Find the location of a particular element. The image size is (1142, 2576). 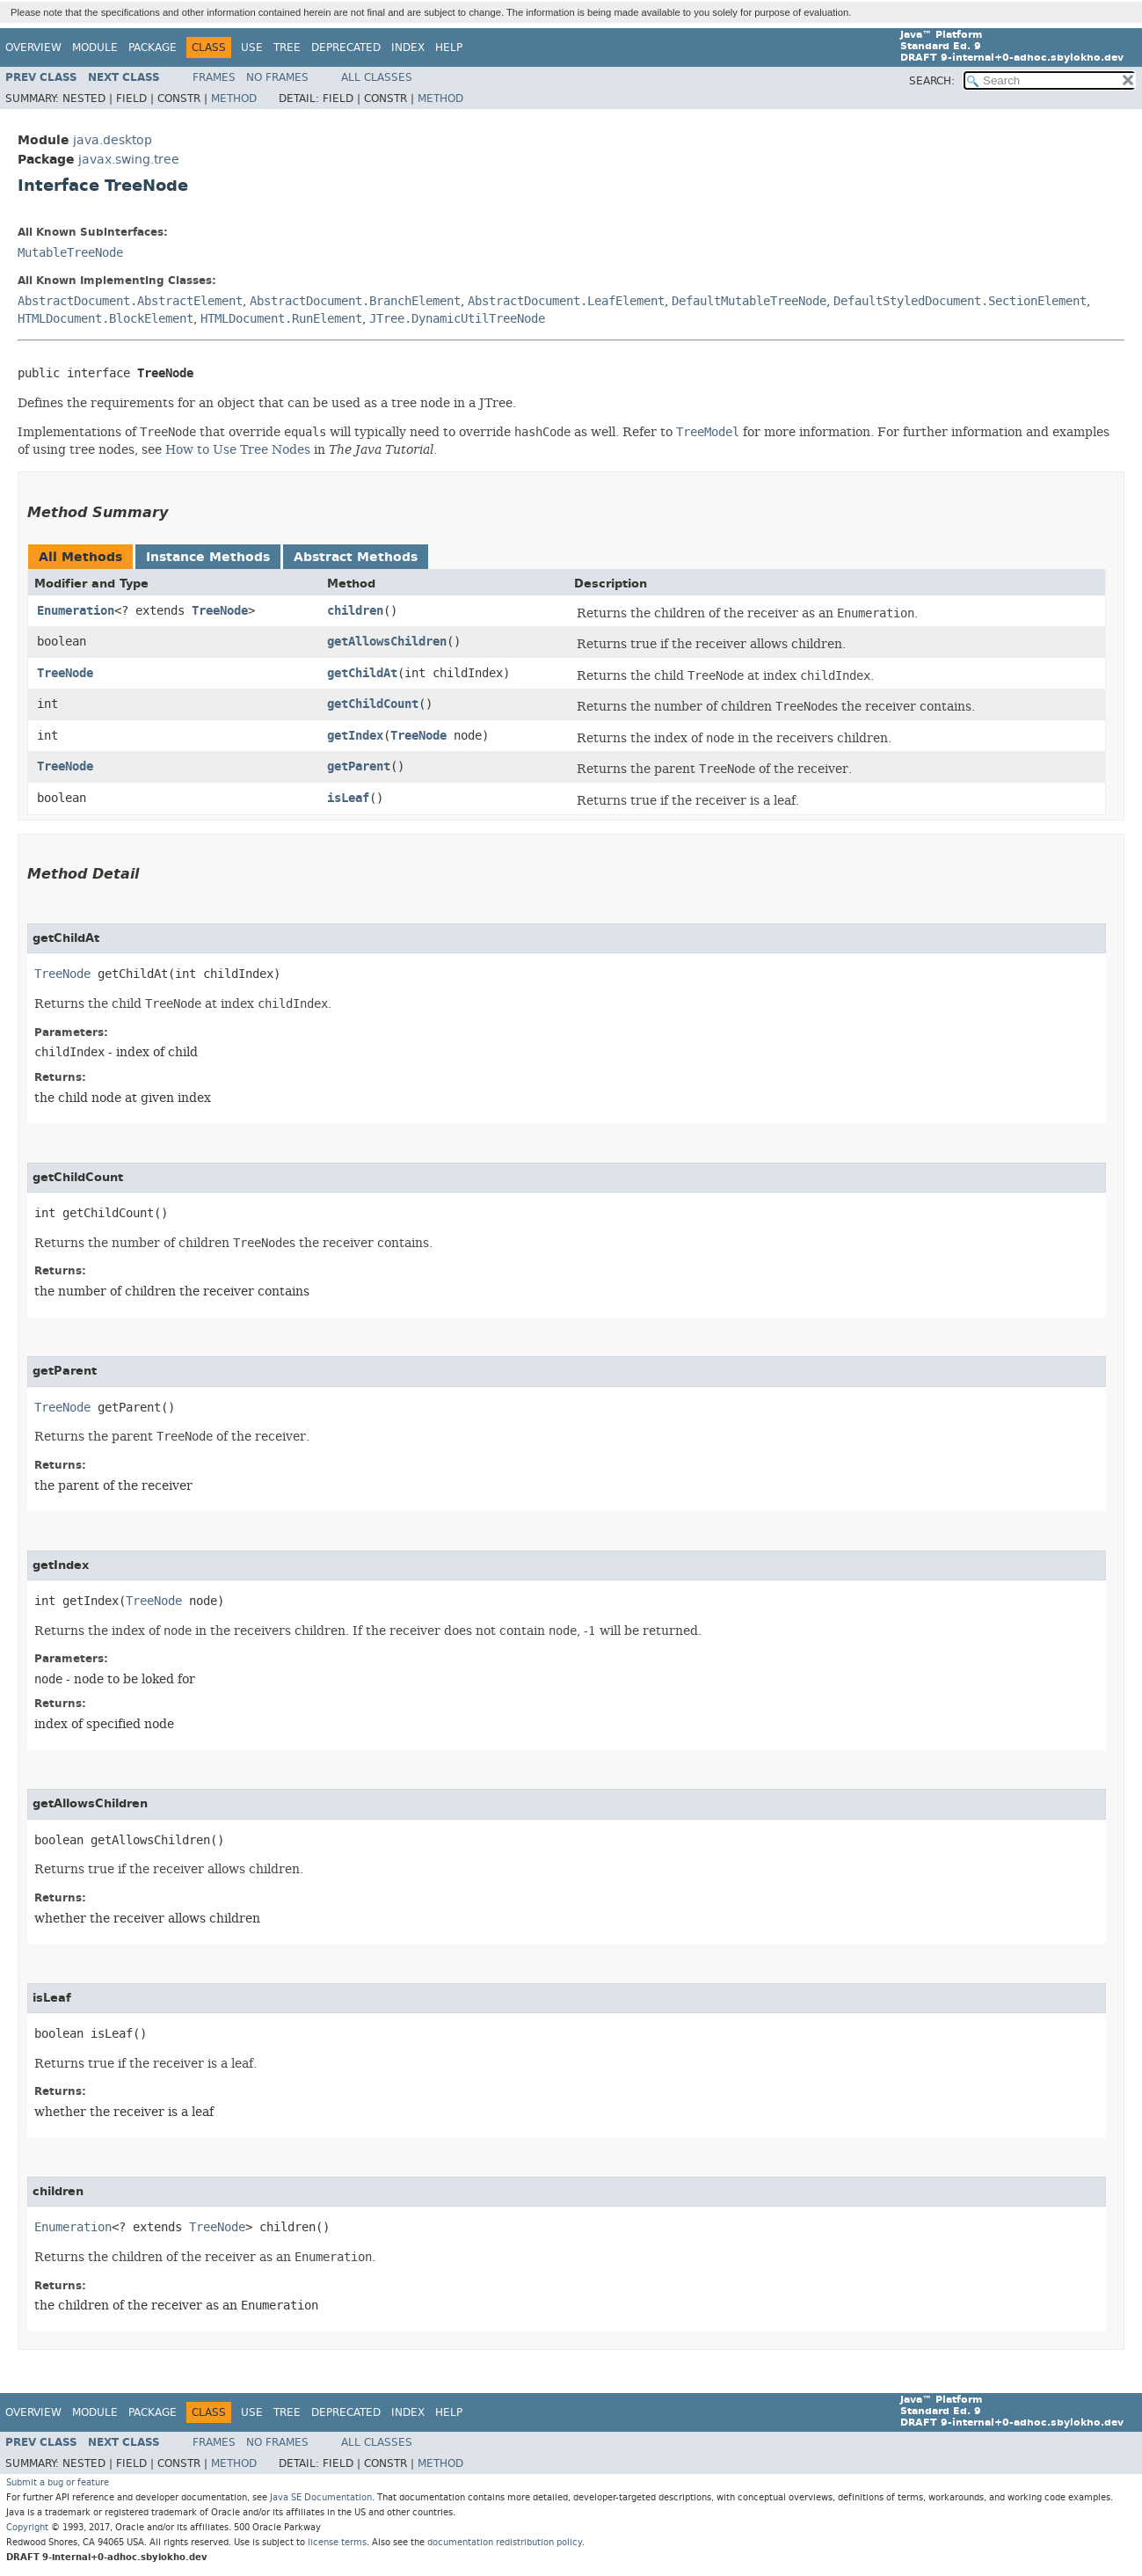

MutableTreeNode is located at coordinates (70, 252).